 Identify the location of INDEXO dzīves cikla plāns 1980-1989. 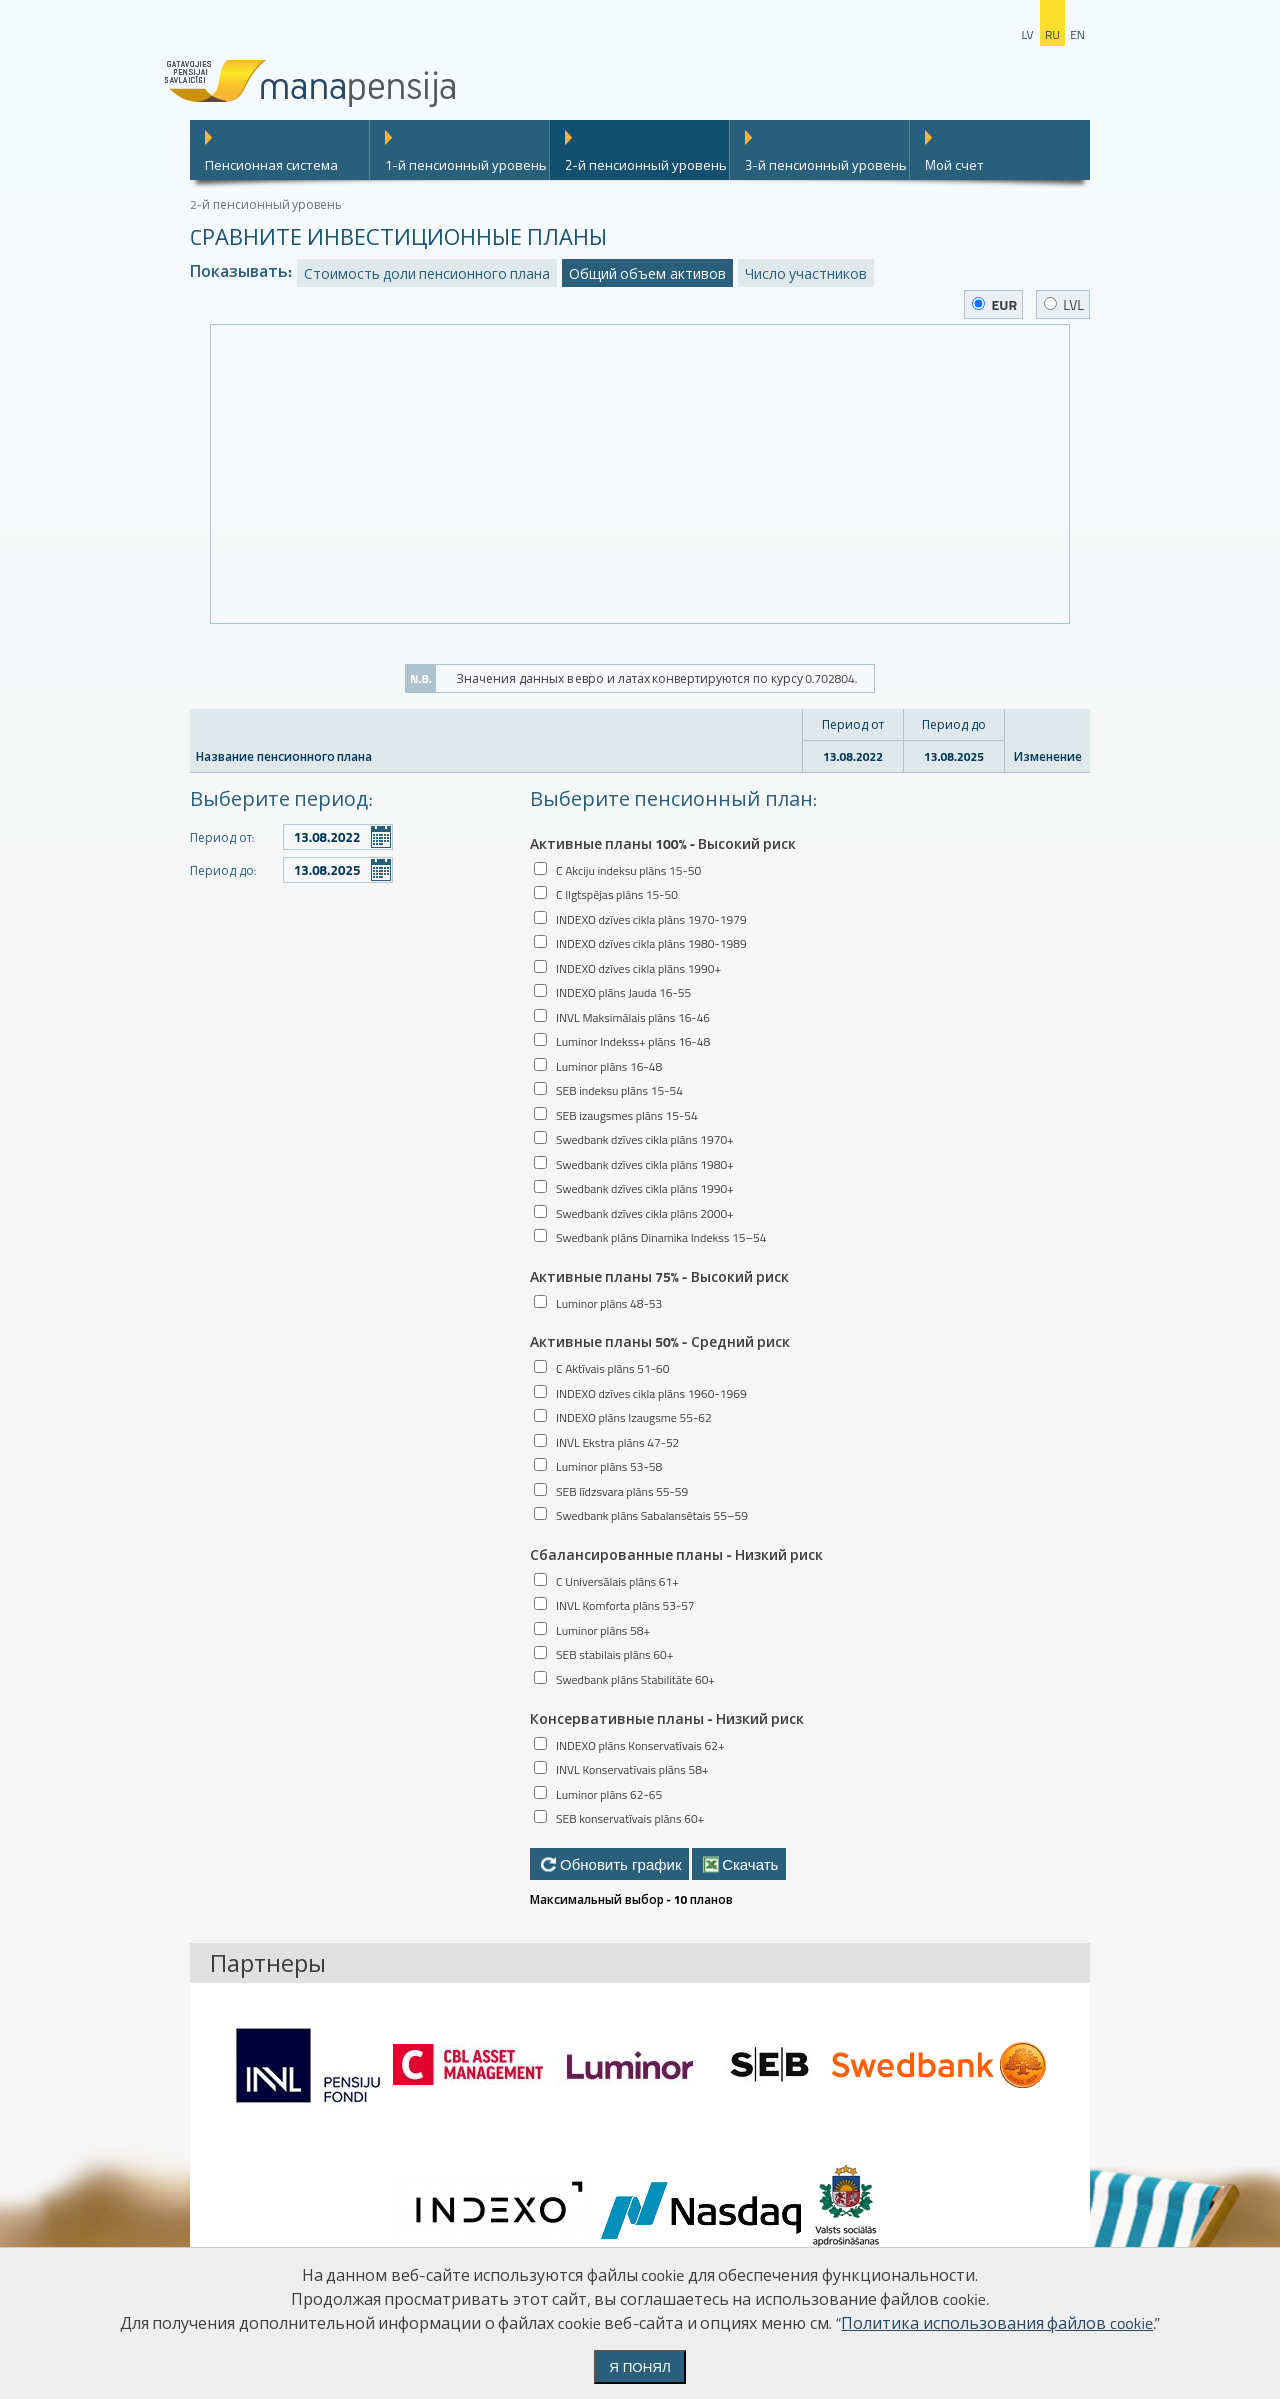
(651, 943).